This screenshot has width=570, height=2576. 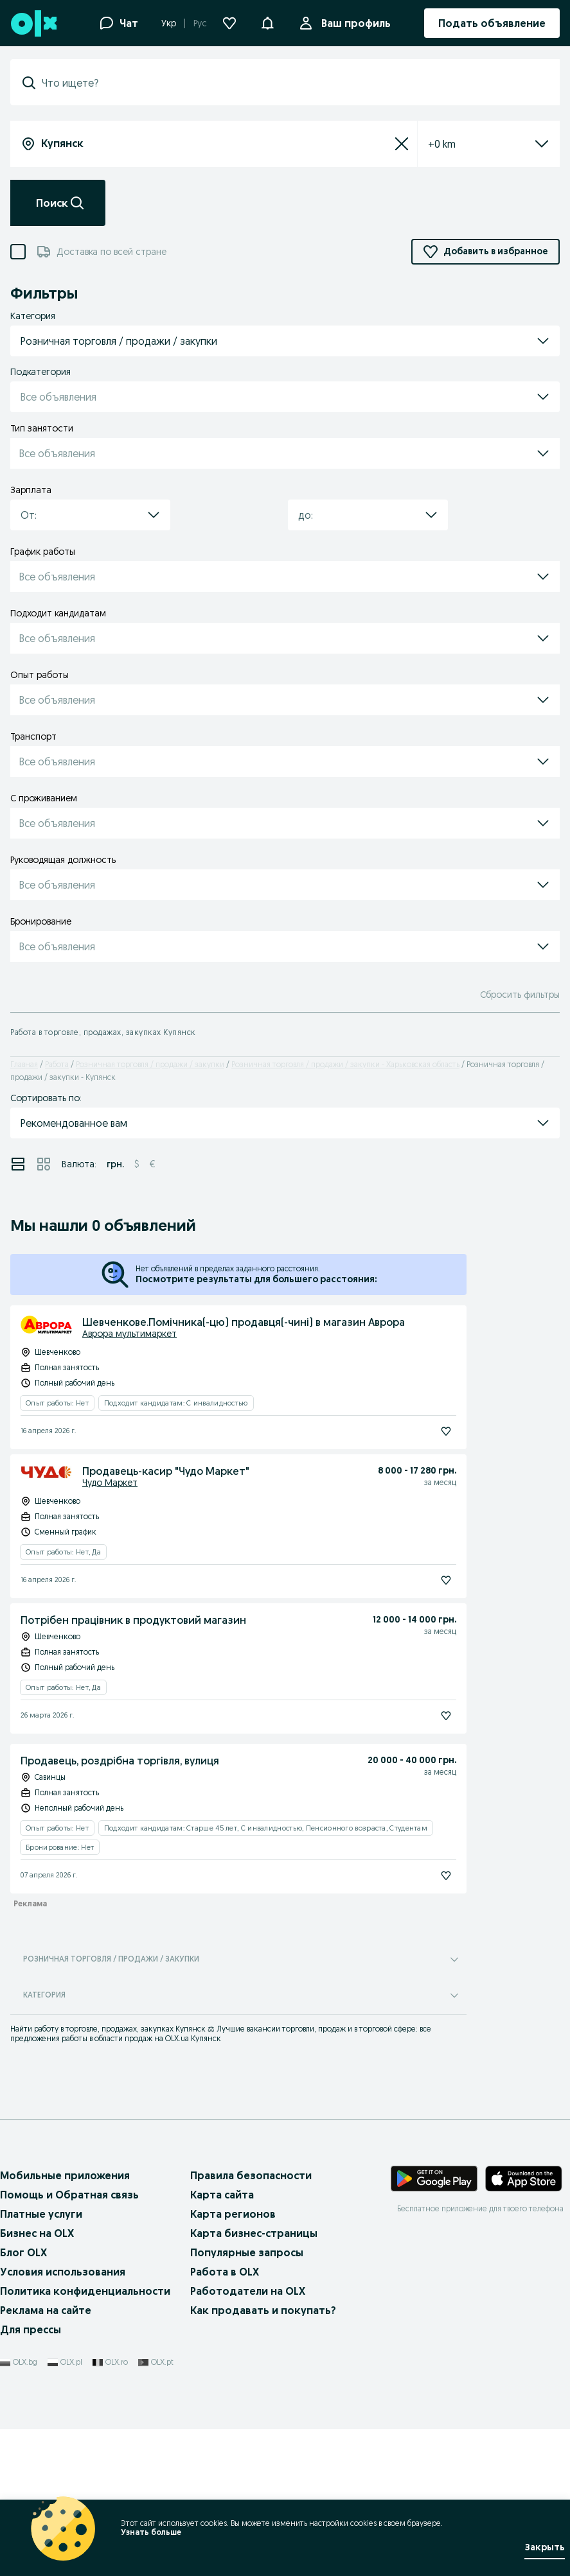 I want to click on Мобильные приложения, so click(x=65, y=2175).